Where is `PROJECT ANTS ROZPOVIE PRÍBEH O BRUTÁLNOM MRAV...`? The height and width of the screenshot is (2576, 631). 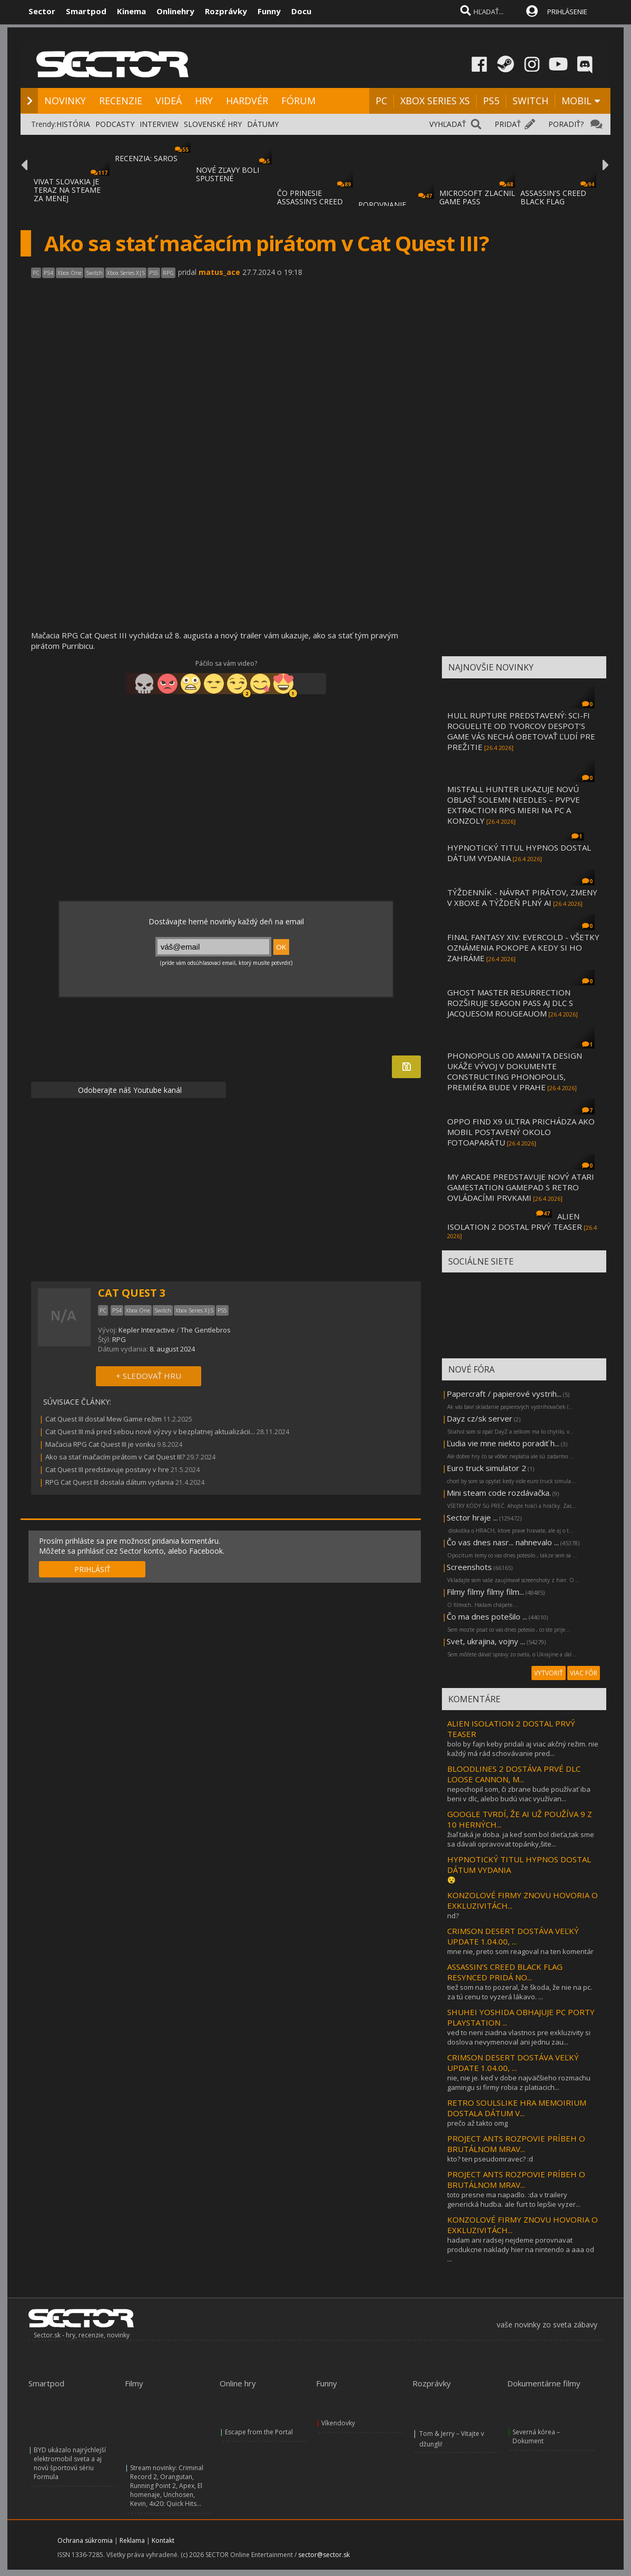
PROJECT ANTS ROZPOVIE PRÍBEH O BRUTÁLNOM MRAV... is located at coordinates (516, 2143).